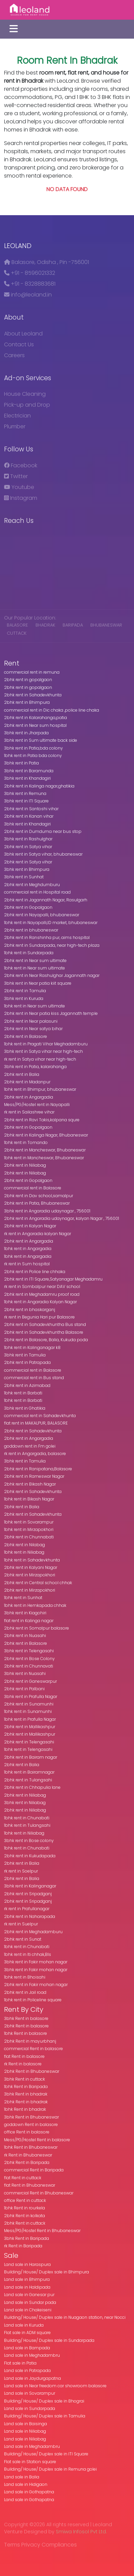  Describe the element at coordinates (23, 1393) in the screenshot. I see `1bhk rent in Barbati` at that location.